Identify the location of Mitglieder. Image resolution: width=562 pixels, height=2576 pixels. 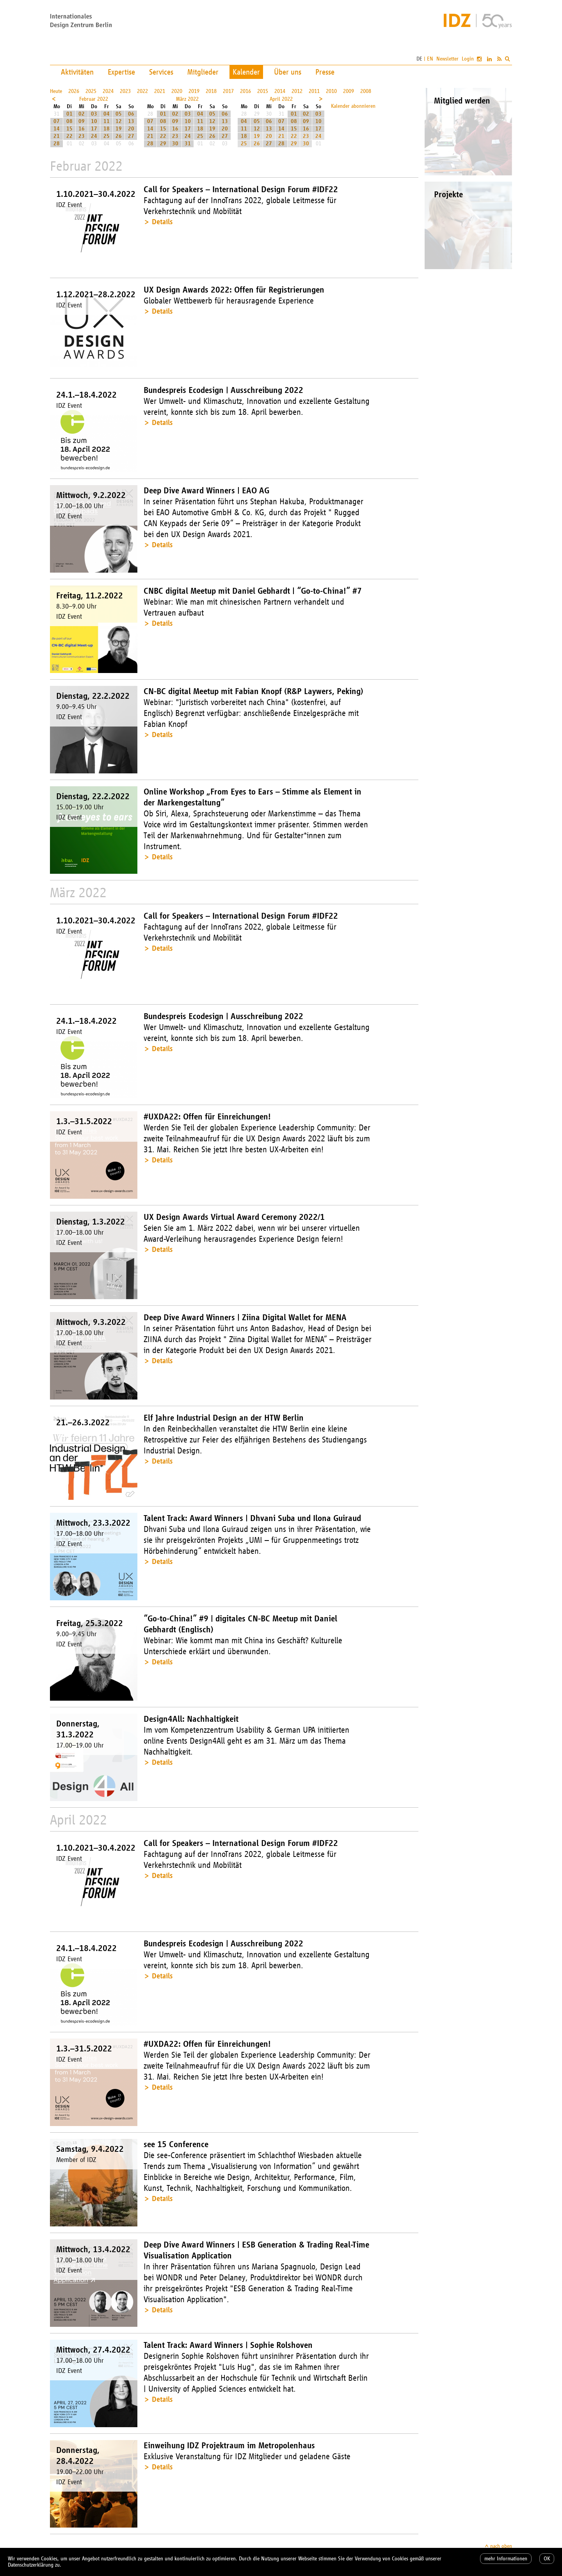
(203, 72).